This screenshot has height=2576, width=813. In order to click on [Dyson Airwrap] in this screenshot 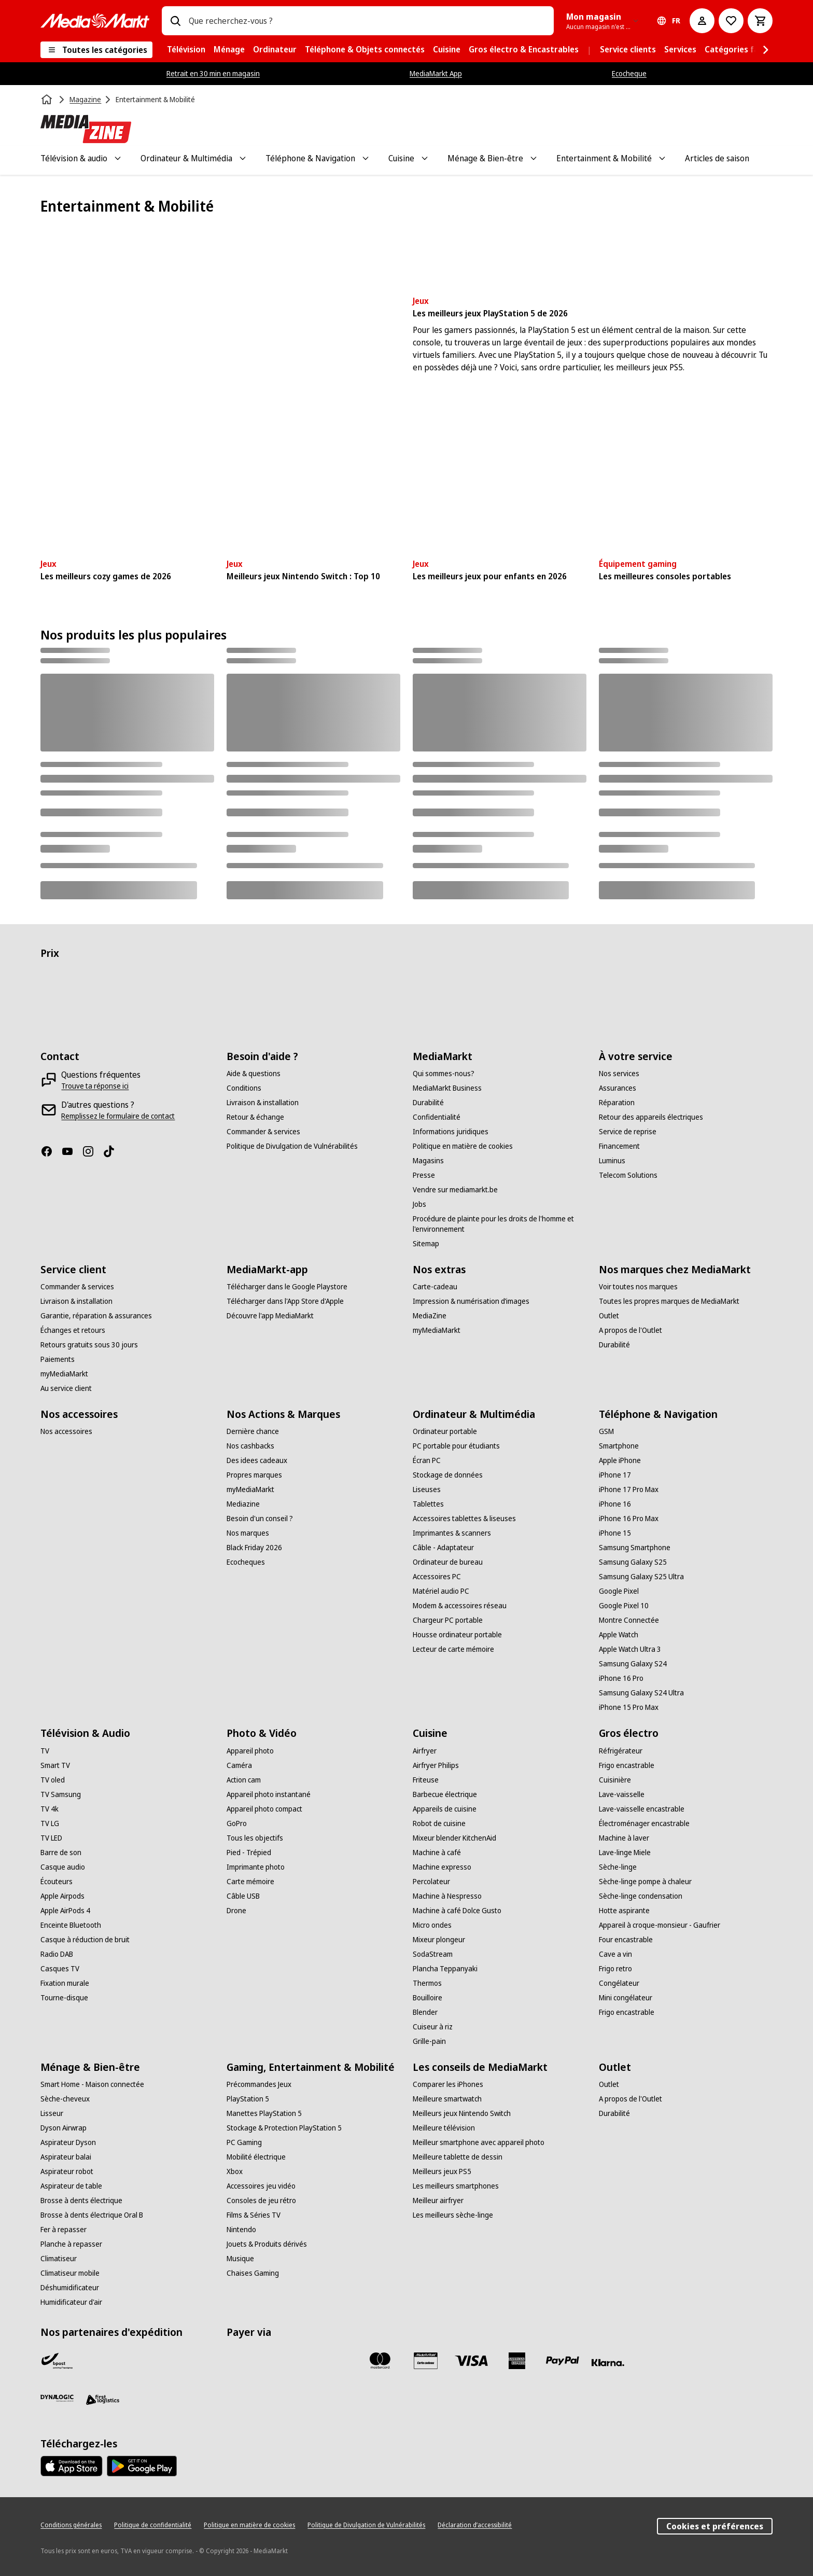, I will do `click(63, 2128)`.